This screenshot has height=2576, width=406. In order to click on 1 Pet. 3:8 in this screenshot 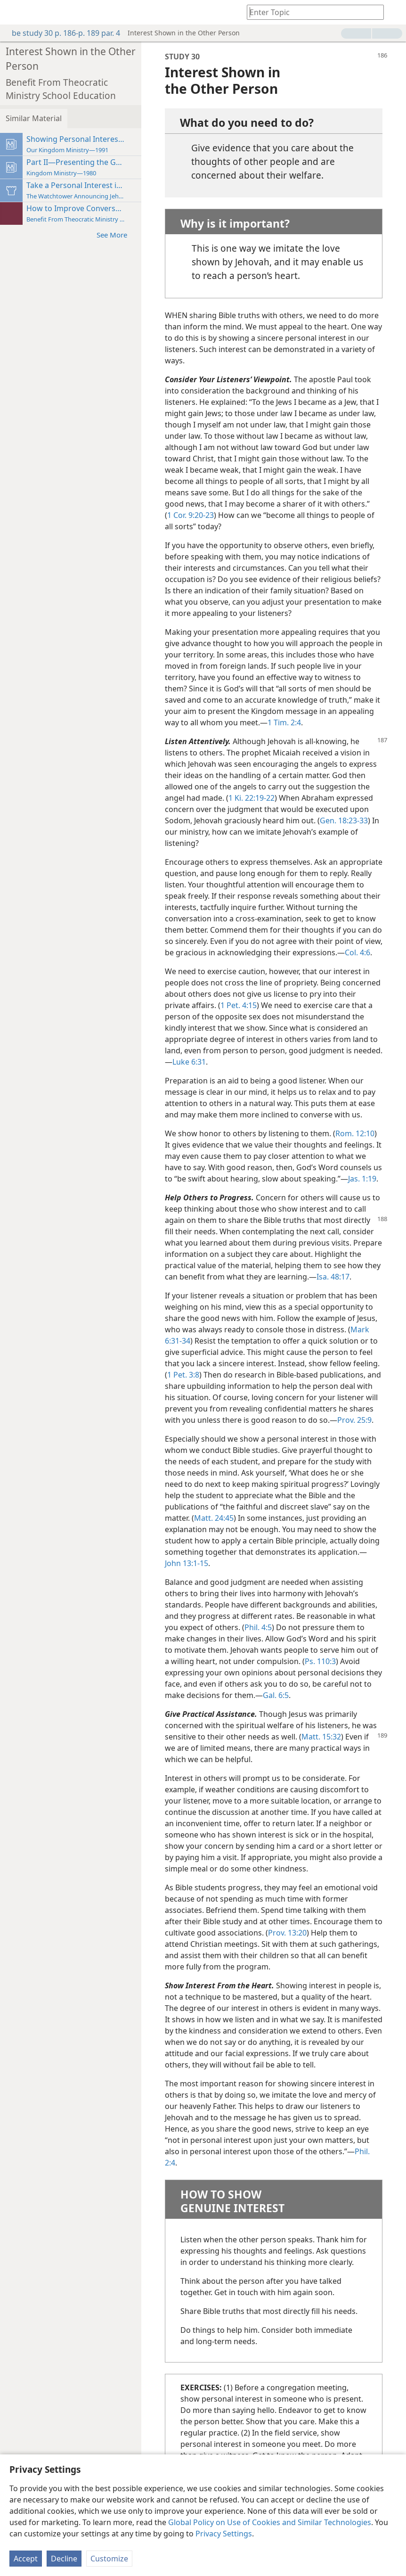, I will do `click(183, 1375)`.